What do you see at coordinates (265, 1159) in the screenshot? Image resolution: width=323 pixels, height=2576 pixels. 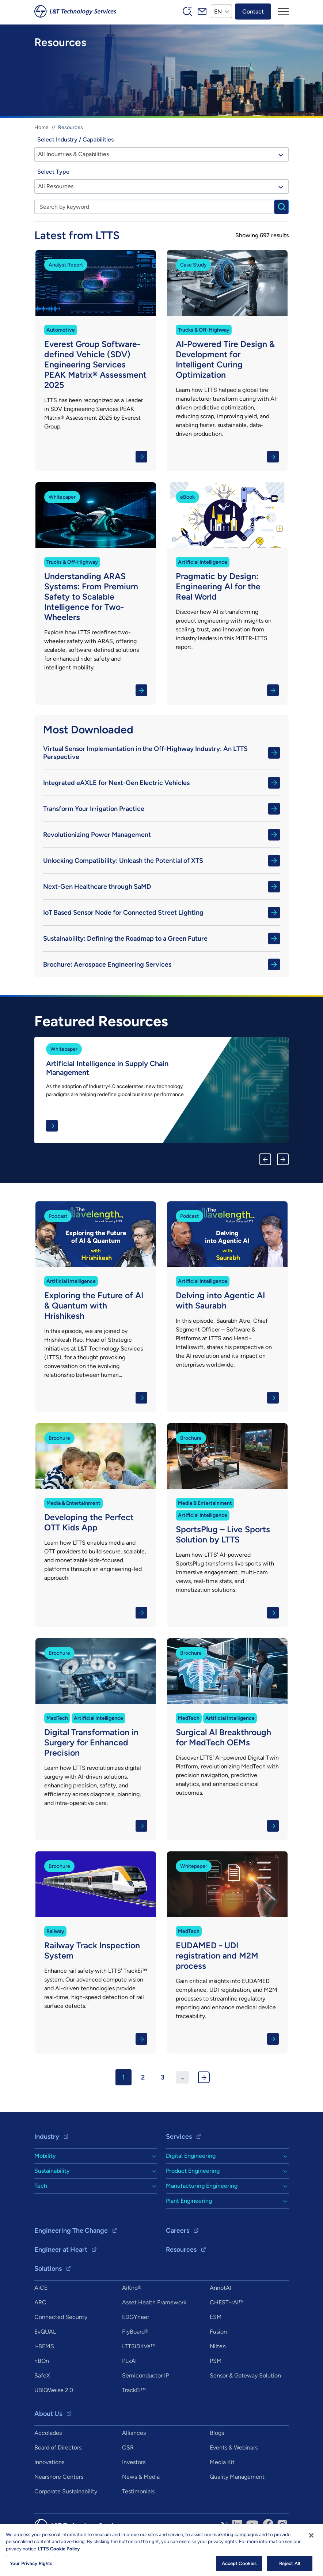 I see `Previous` at bounding box center [265, 1159].